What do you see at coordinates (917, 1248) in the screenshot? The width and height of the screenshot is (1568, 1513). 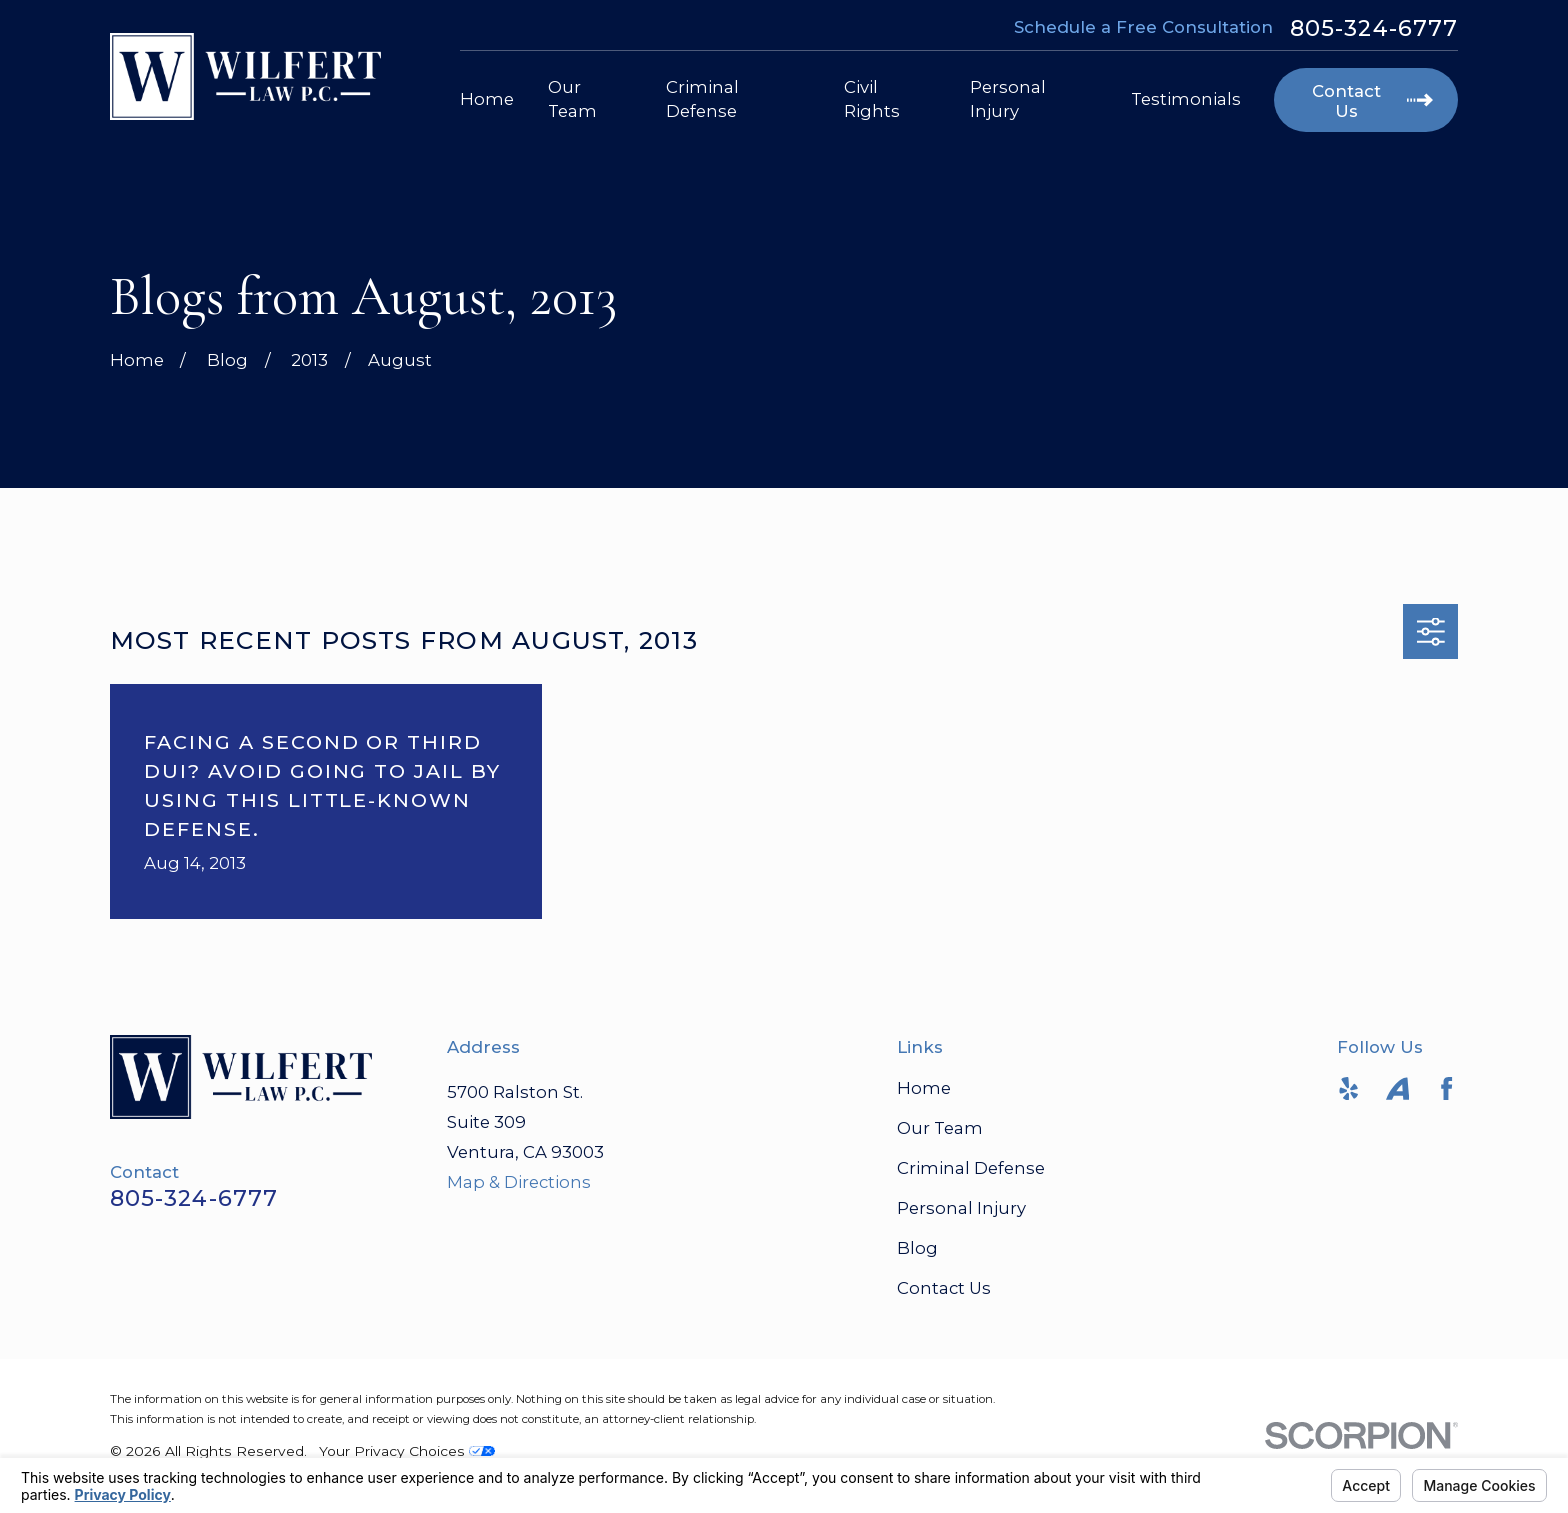 I see `Blog` at bounding box center [917, 1248].